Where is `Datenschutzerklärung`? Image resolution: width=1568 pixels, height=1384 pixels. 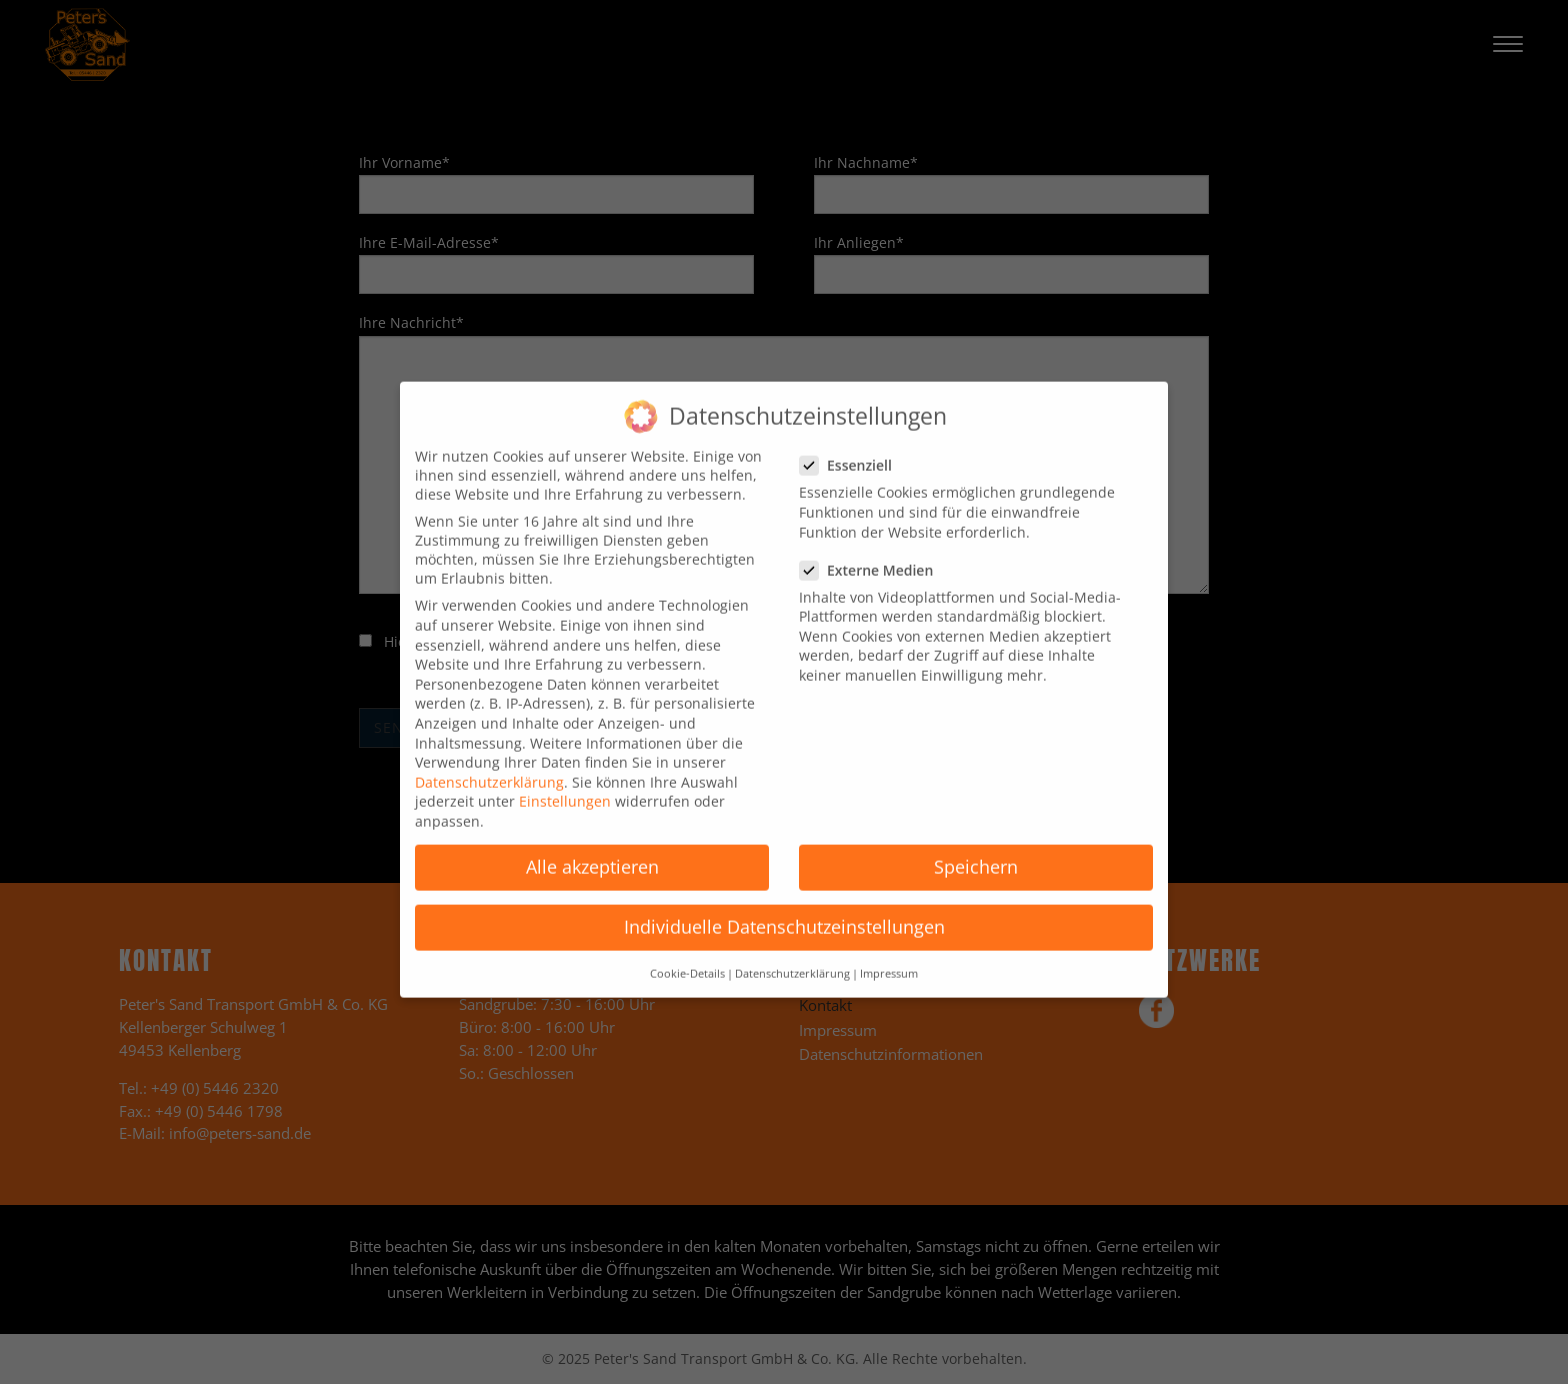
Datenschutzerklärung is located at coordinates (489, 763).